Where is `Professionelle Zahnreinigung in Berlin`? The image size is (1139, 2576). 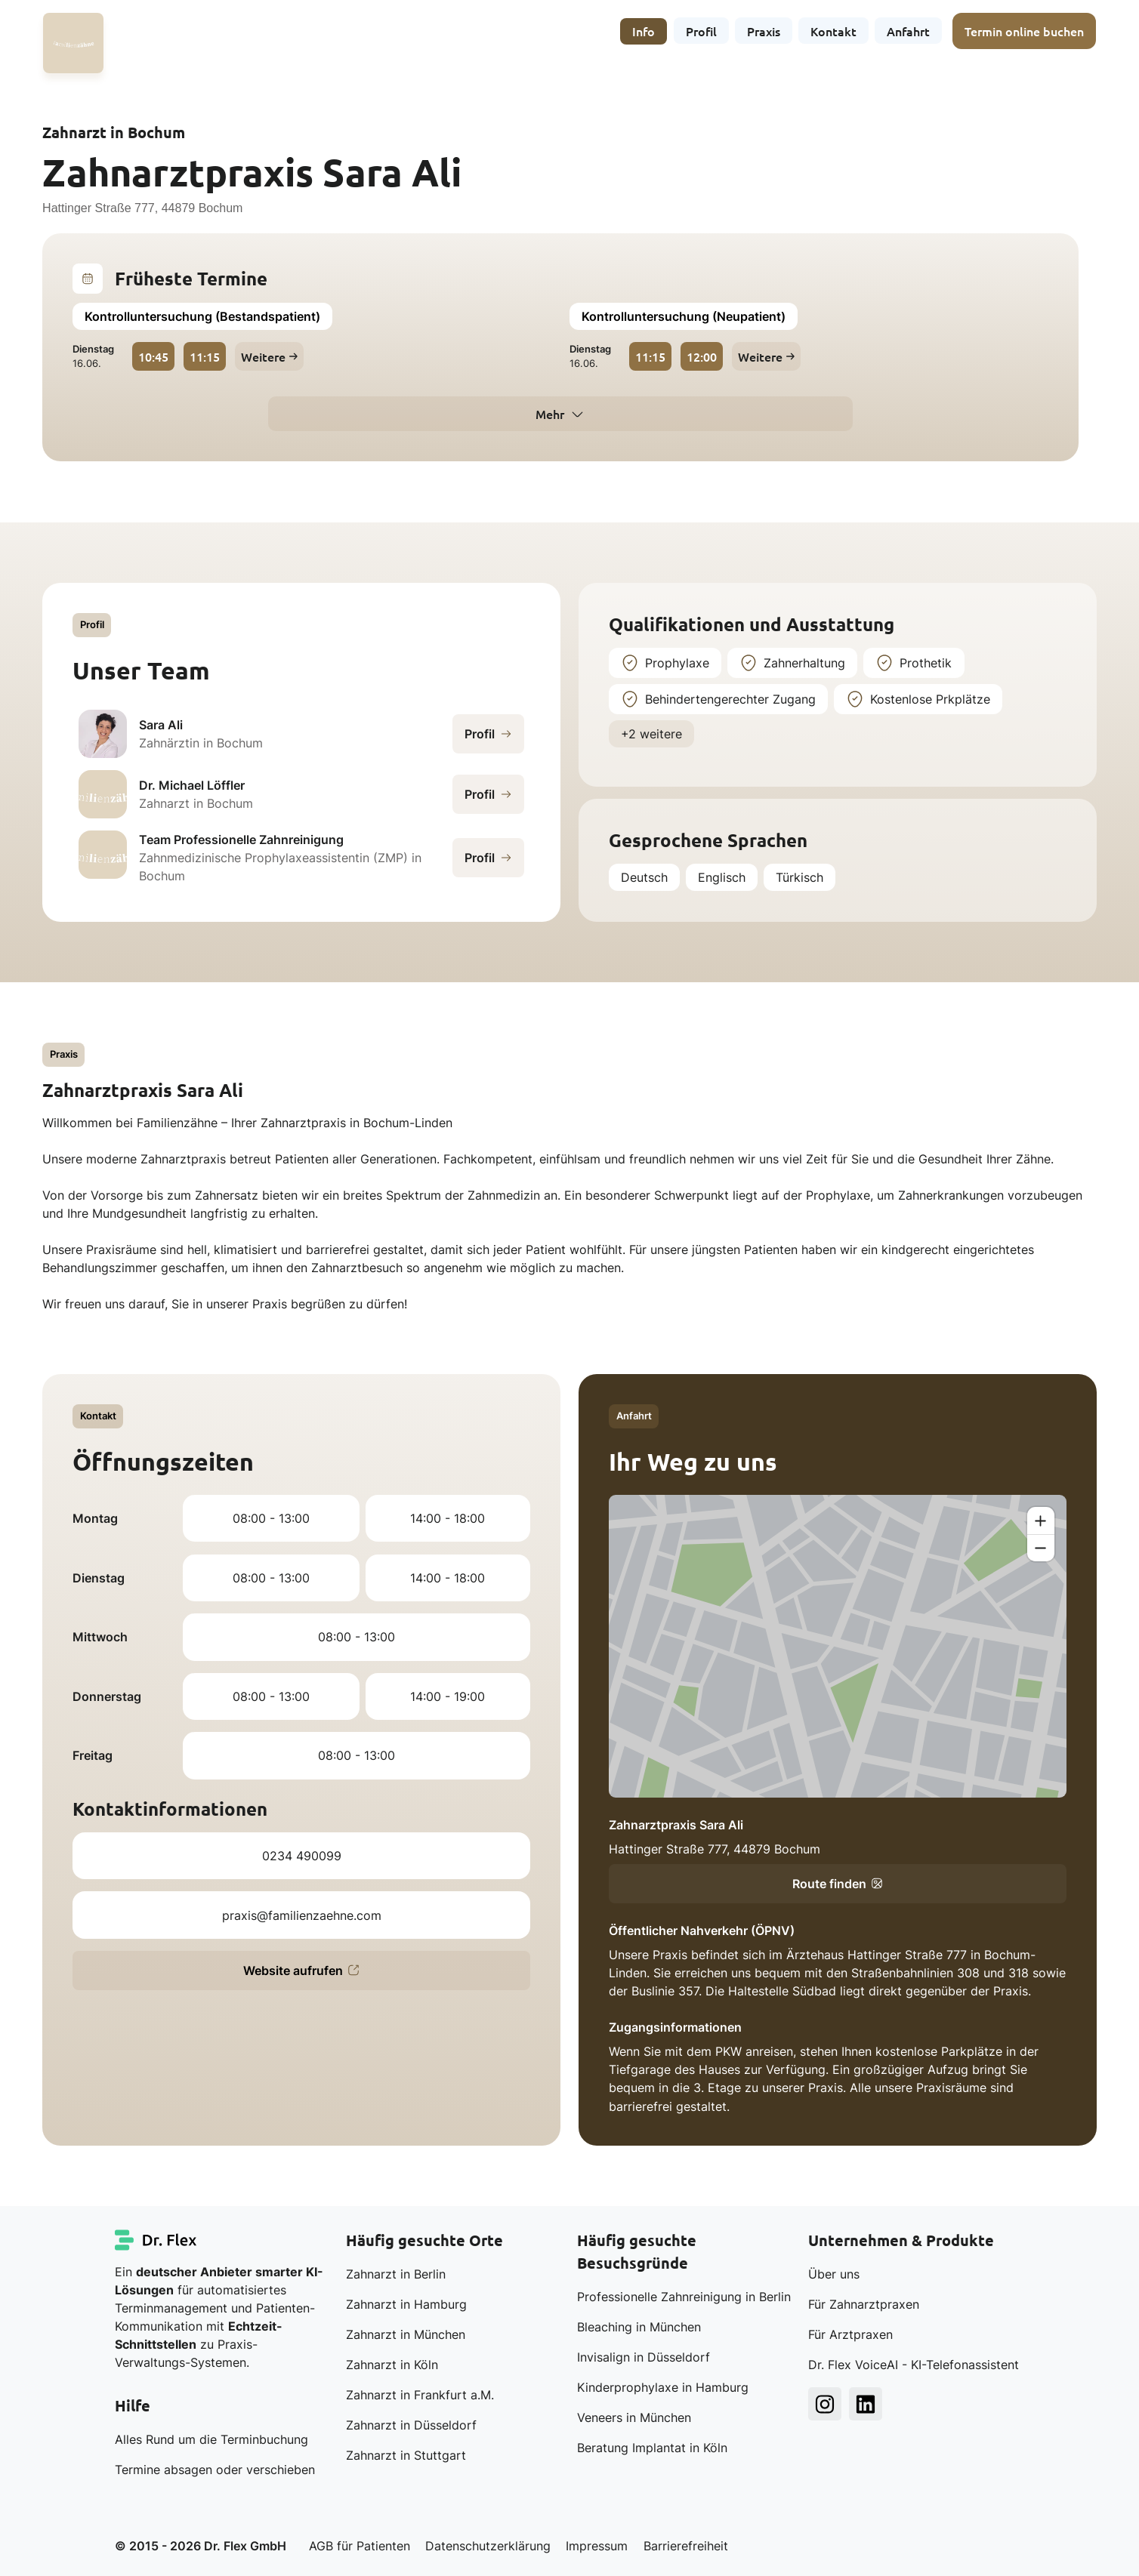 Professionelle Zahnreinigung in Berlin is located at coordinates (684, 2296).